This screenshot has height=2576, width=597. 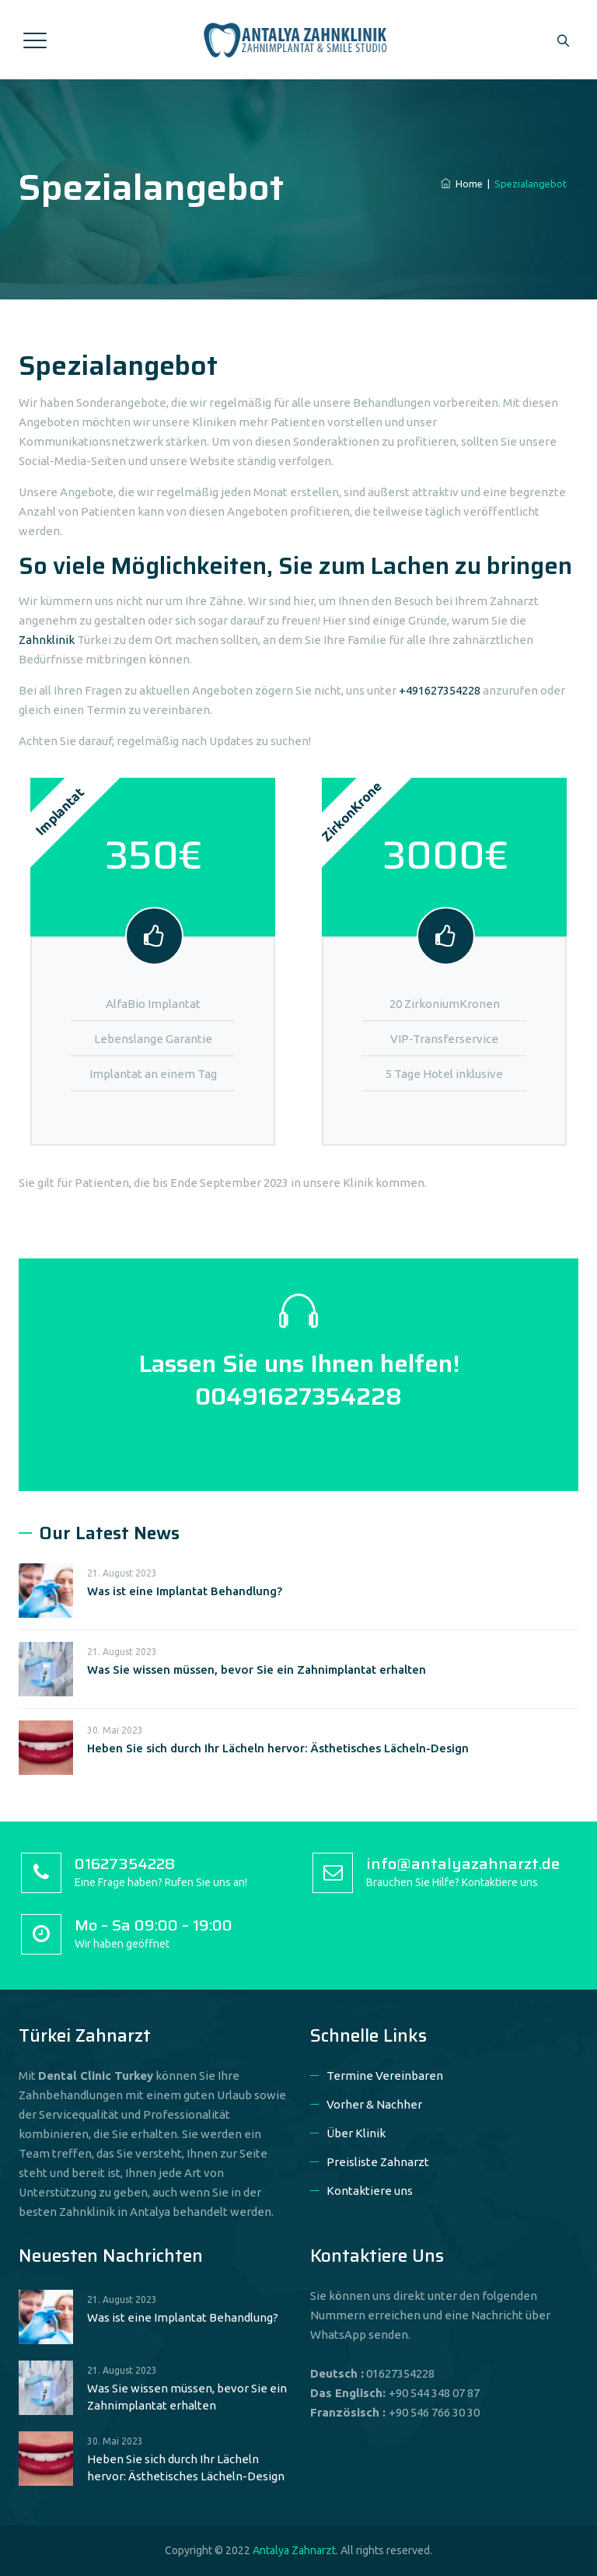 What do you see at coordinates (439, 690) in the screenshot?
I see `+491627354228` at bounding box center [439, 690].